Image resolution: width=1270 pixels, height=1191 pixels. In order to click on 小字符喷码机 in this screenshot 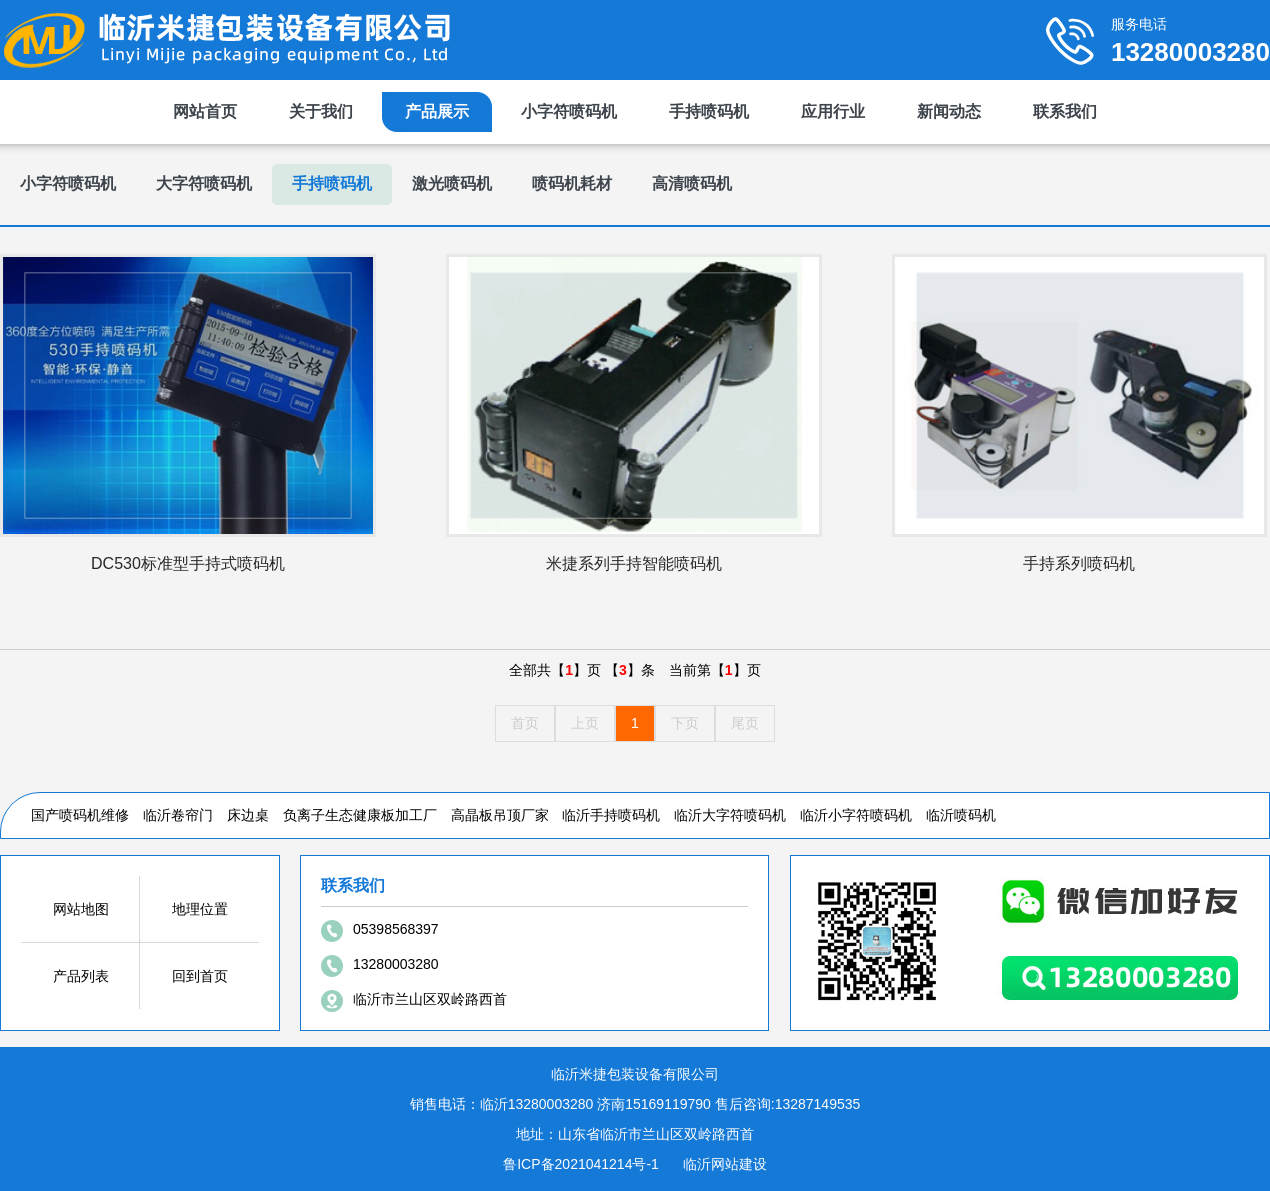, I will do `click(569, 111)`.